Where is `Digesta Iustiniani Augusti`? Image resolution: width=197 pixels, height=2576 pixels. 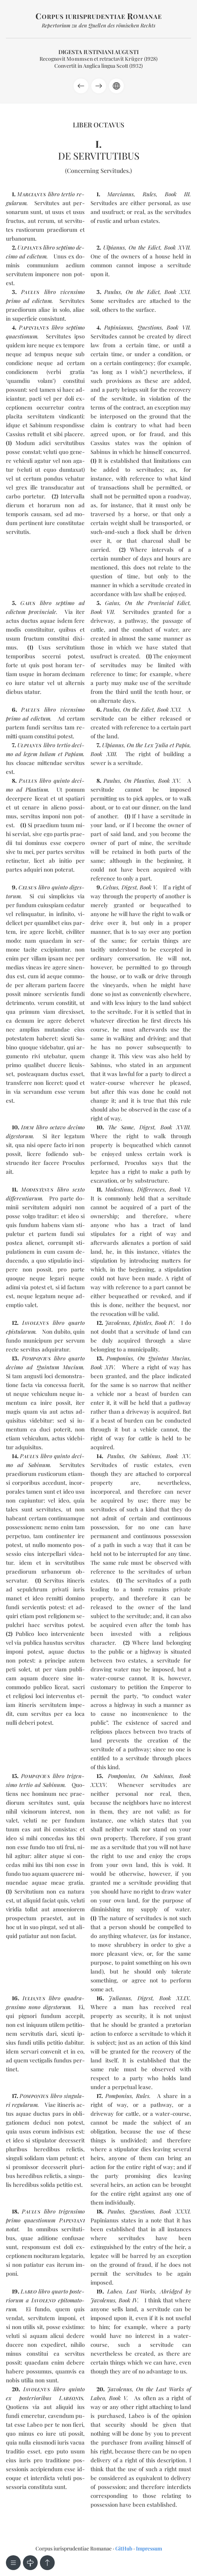 Digesta Iustiniani Augusti is located at coordinates (98, 52).